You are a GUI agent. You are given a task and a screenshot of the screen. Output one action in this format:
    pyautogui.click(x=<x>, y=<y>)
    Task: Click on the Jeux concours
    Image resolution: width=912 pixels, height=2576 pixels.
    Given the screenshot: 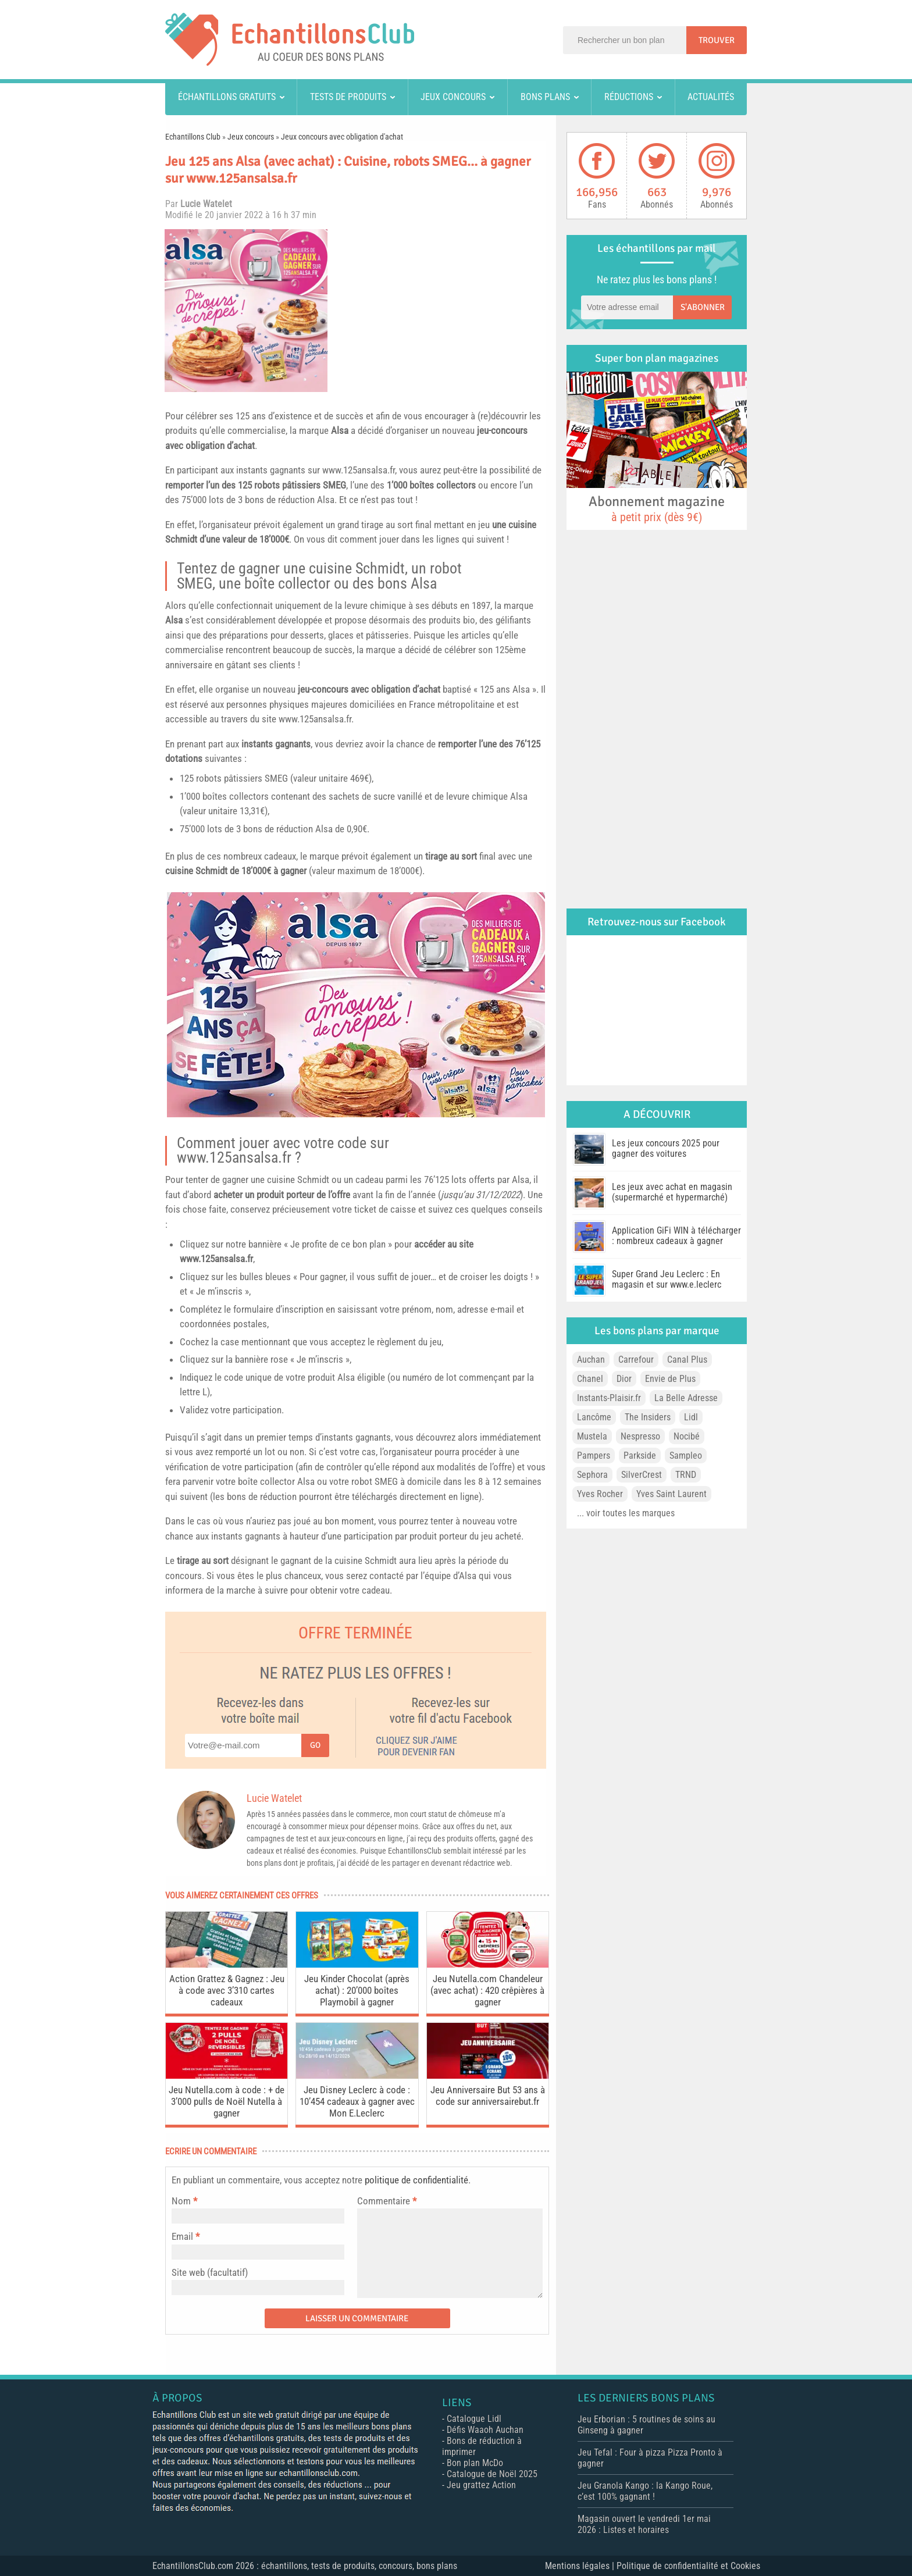 What is the action you would take?
    pyautogui.click(x=453, y=96)
    